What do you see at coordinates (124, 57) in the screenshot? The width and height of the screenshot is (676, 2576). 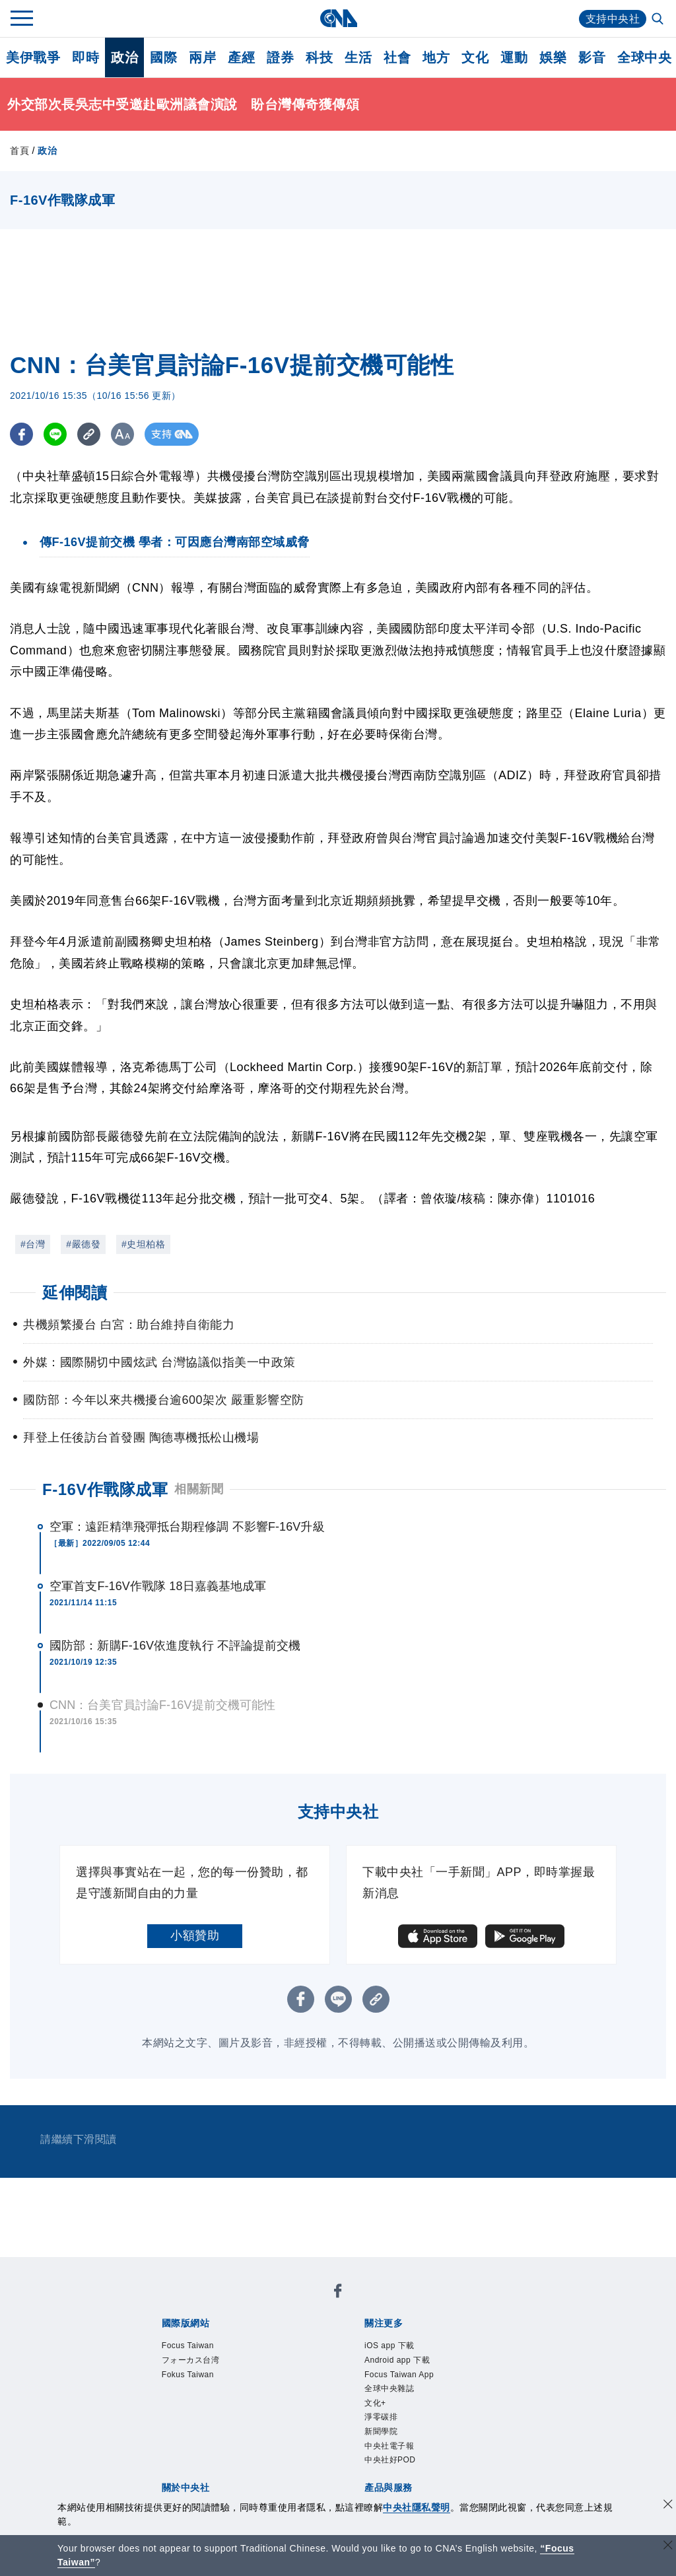 I see `政治` at bounding box center [124, 57].